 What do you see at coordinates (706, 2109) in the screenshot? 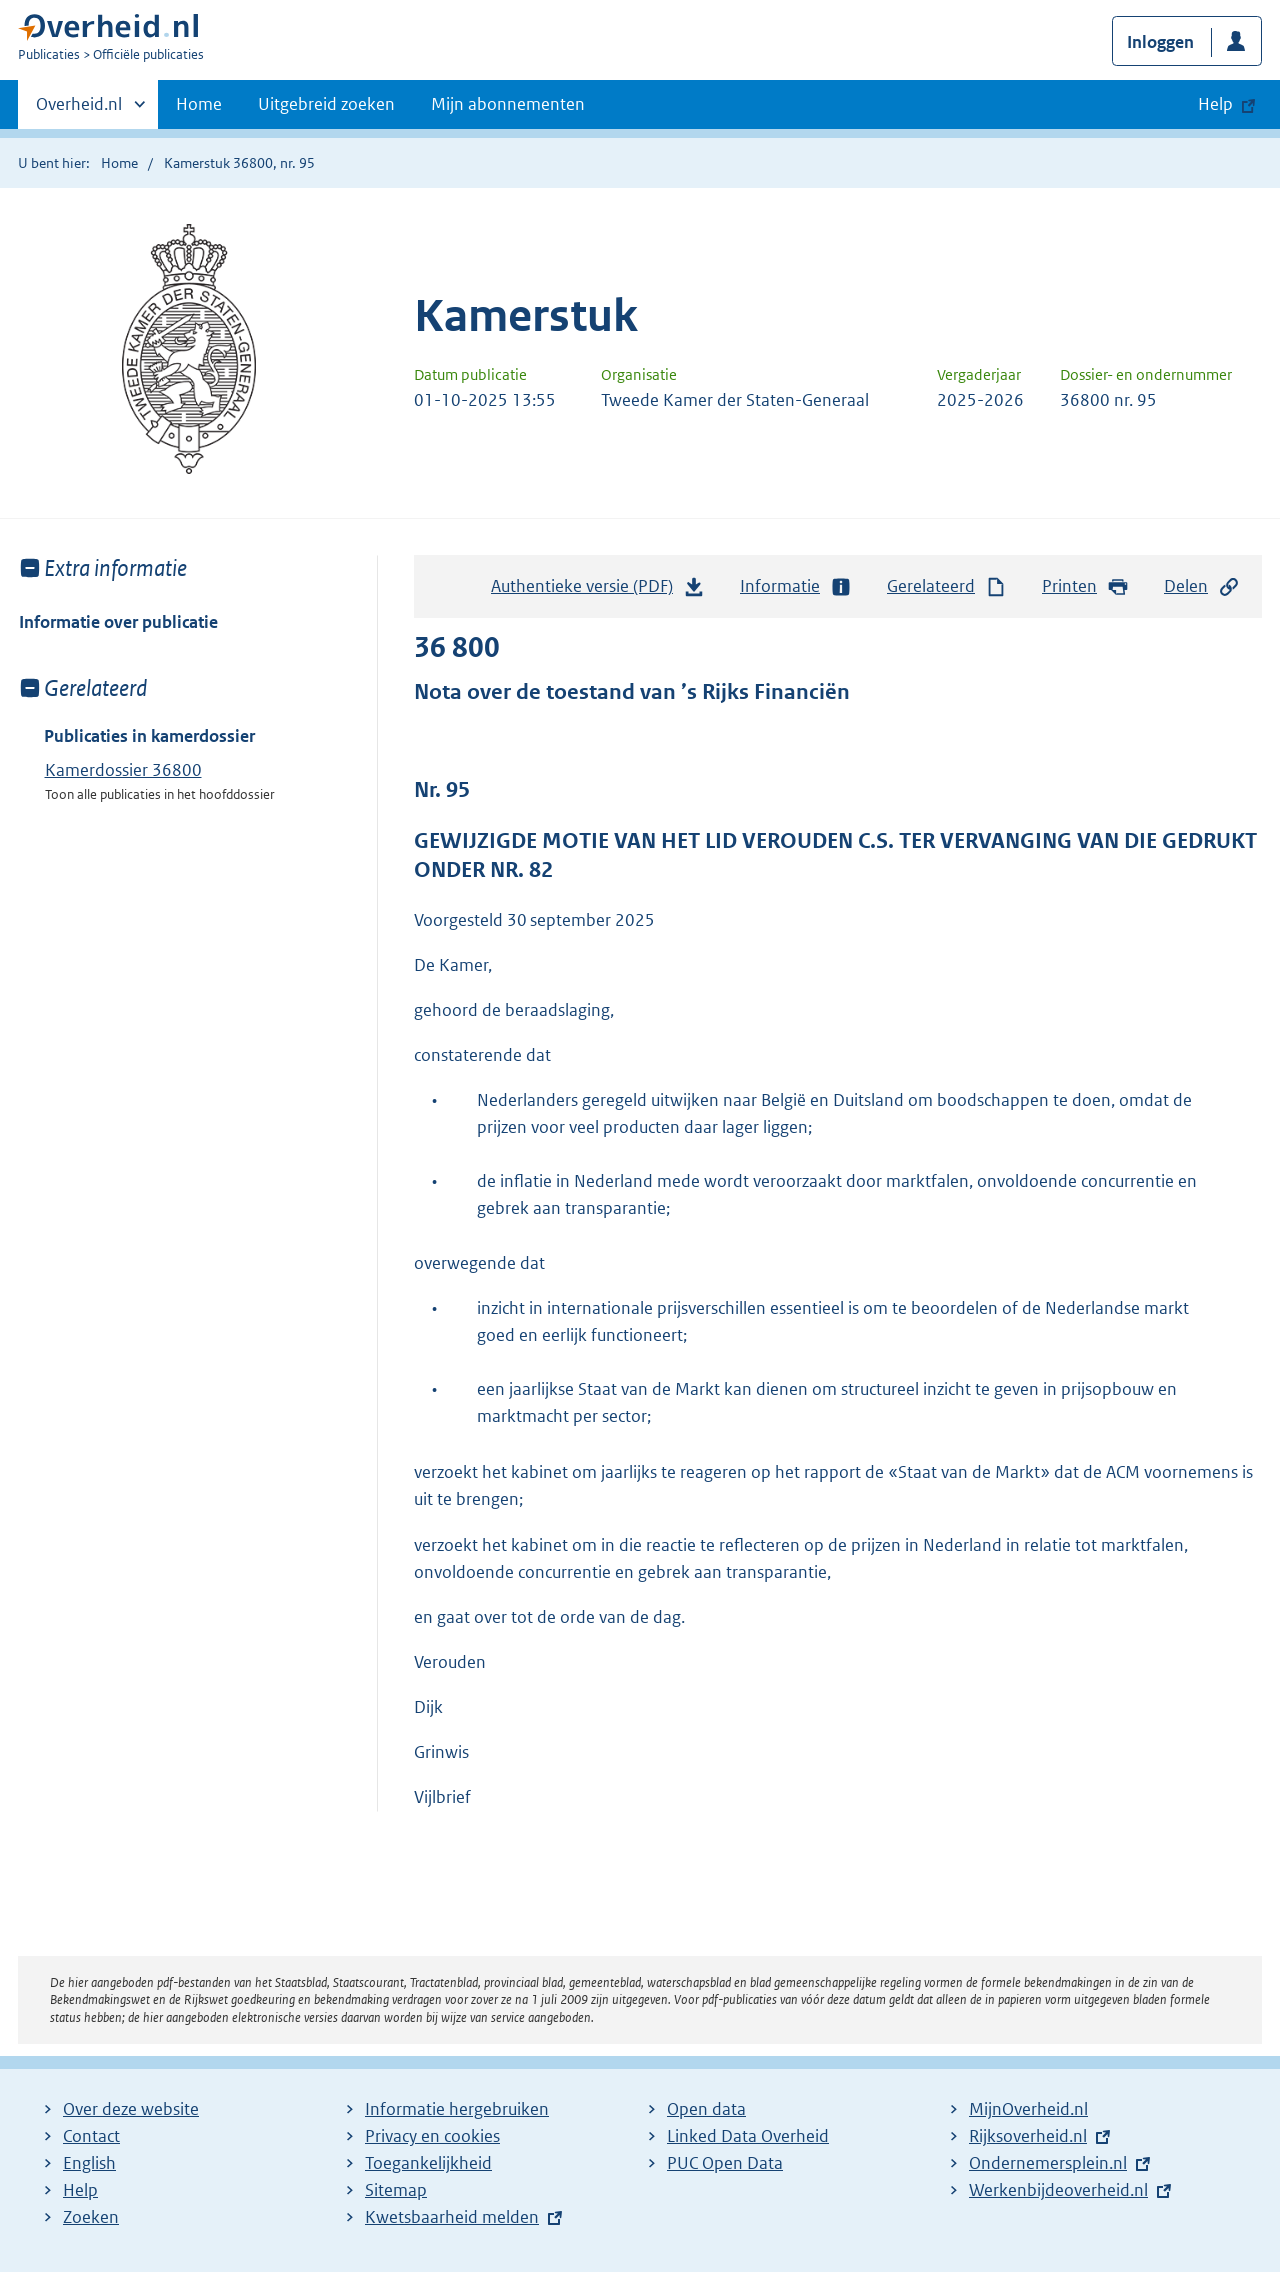
I see `Open data` at bounding box center [706, 2109].